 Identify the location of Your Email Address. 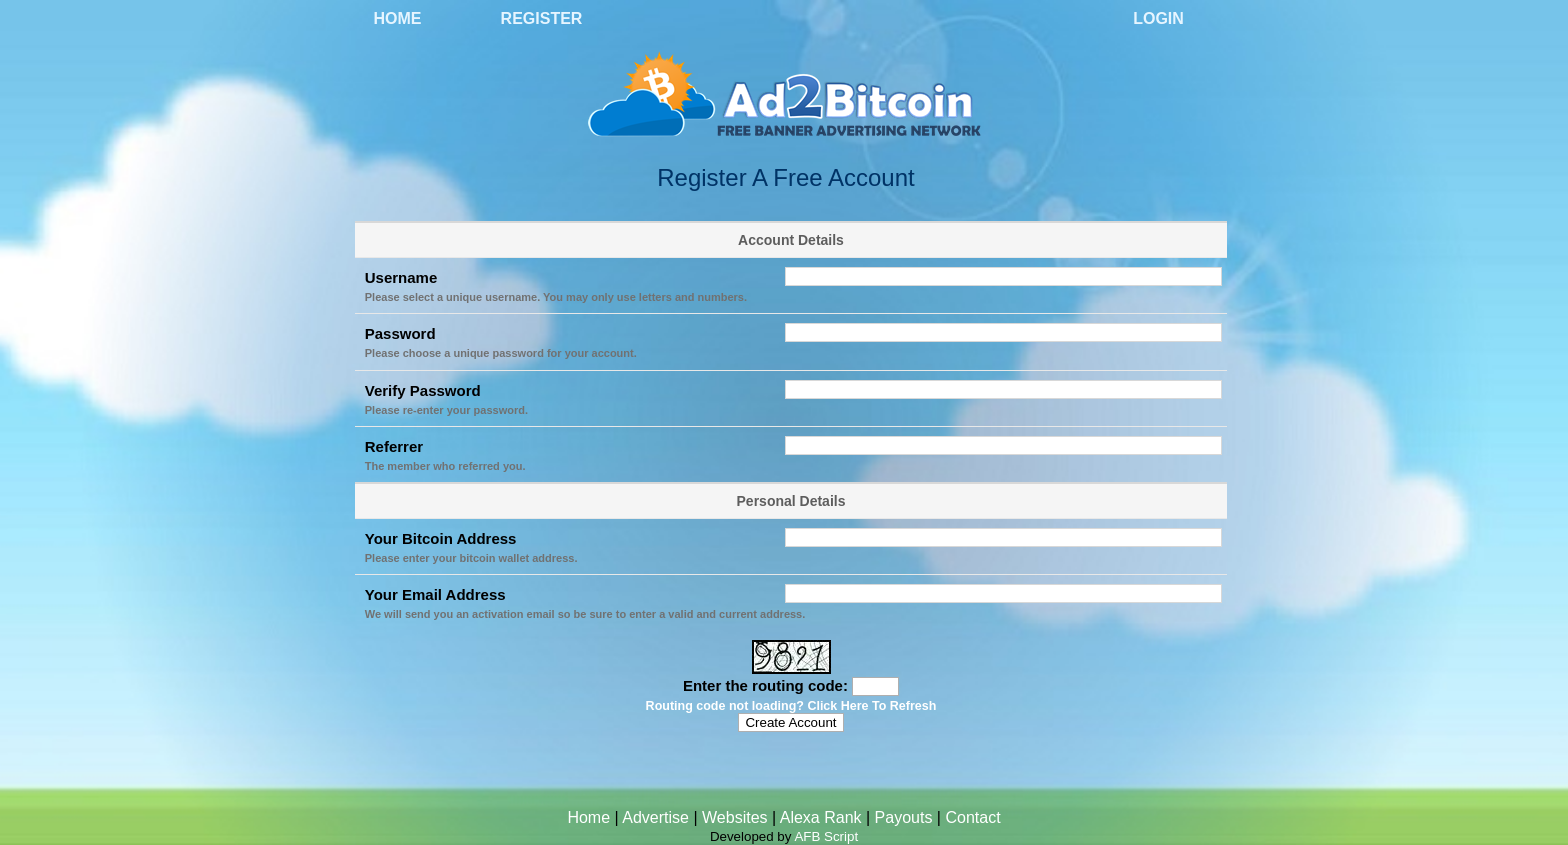
(435, 594).